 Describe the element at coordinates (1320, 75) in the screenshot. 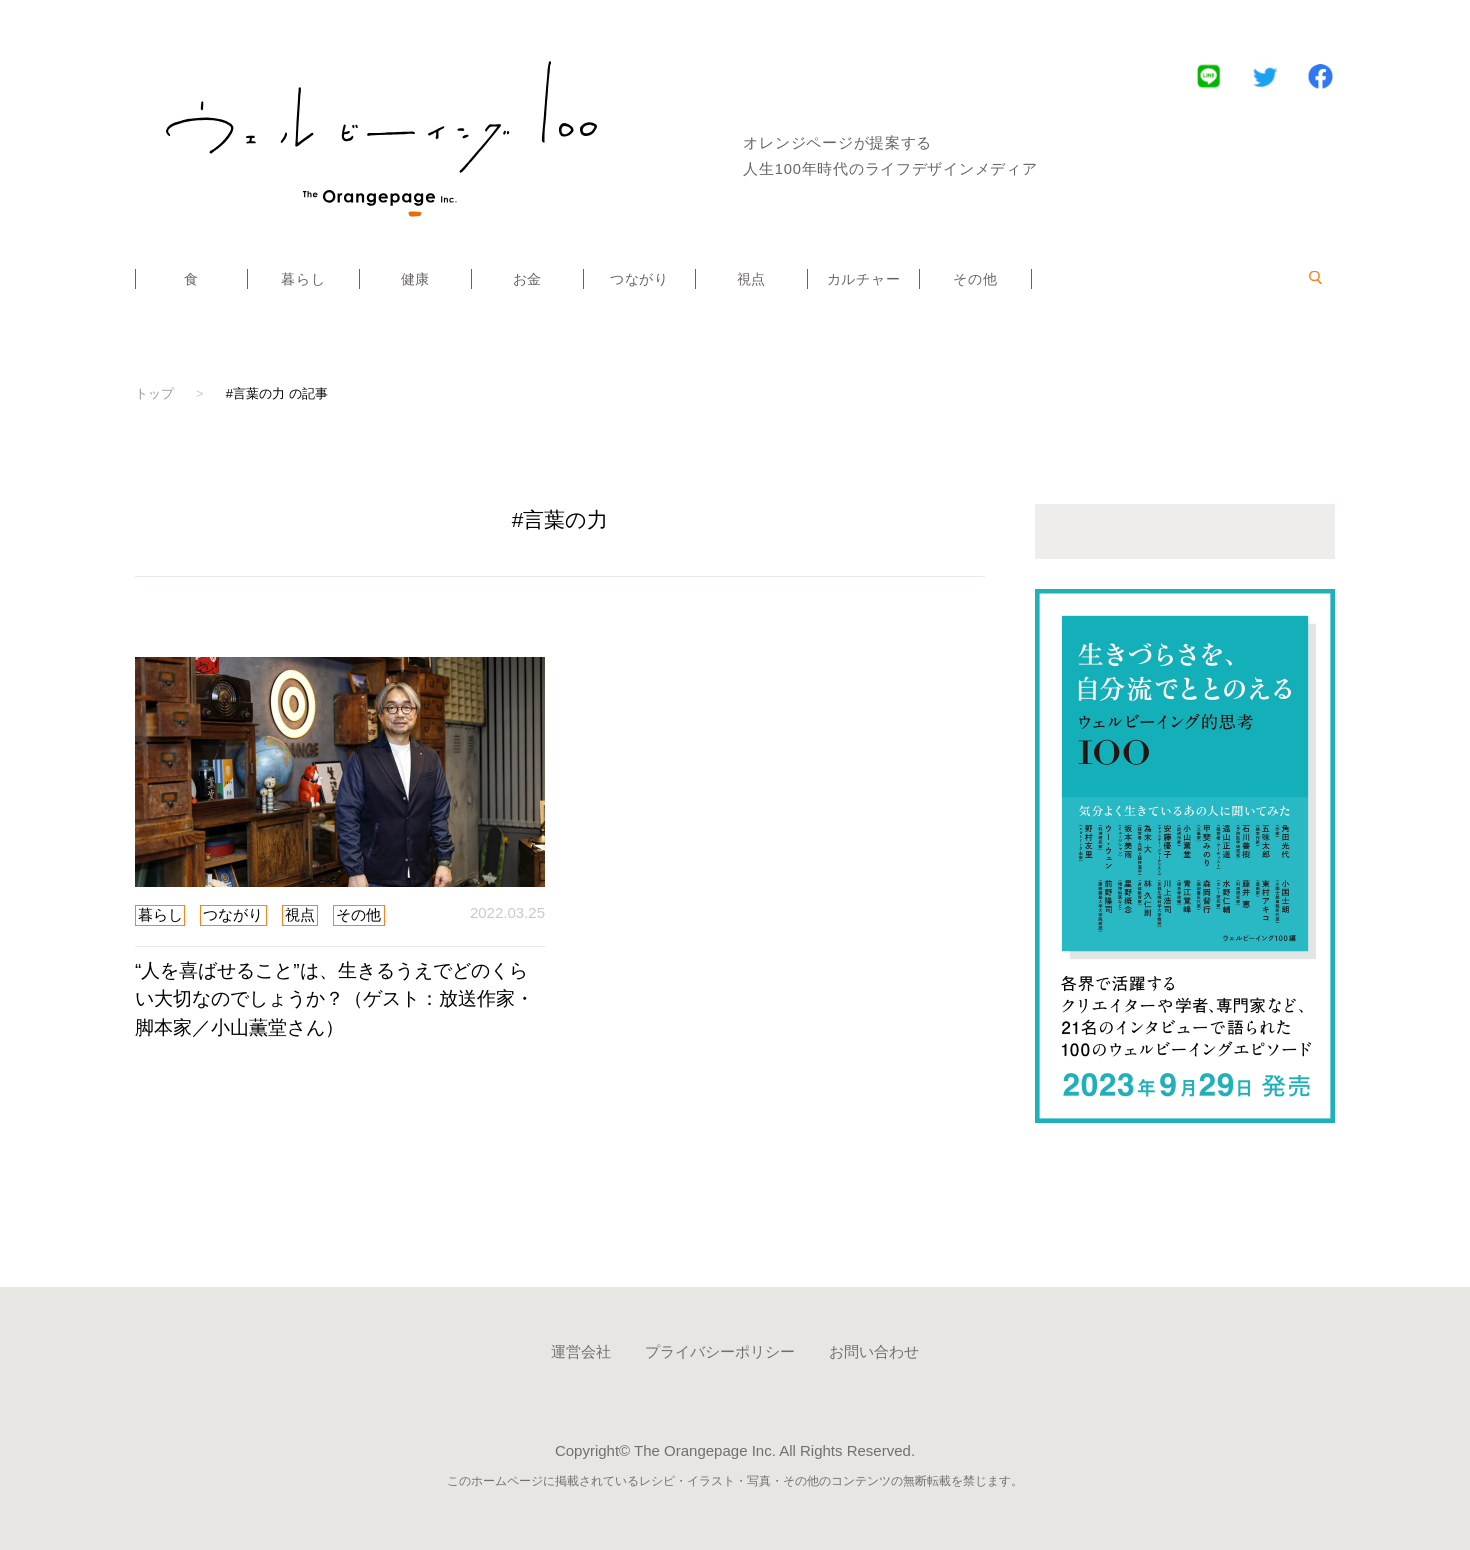

I see `Facebook` at that location.